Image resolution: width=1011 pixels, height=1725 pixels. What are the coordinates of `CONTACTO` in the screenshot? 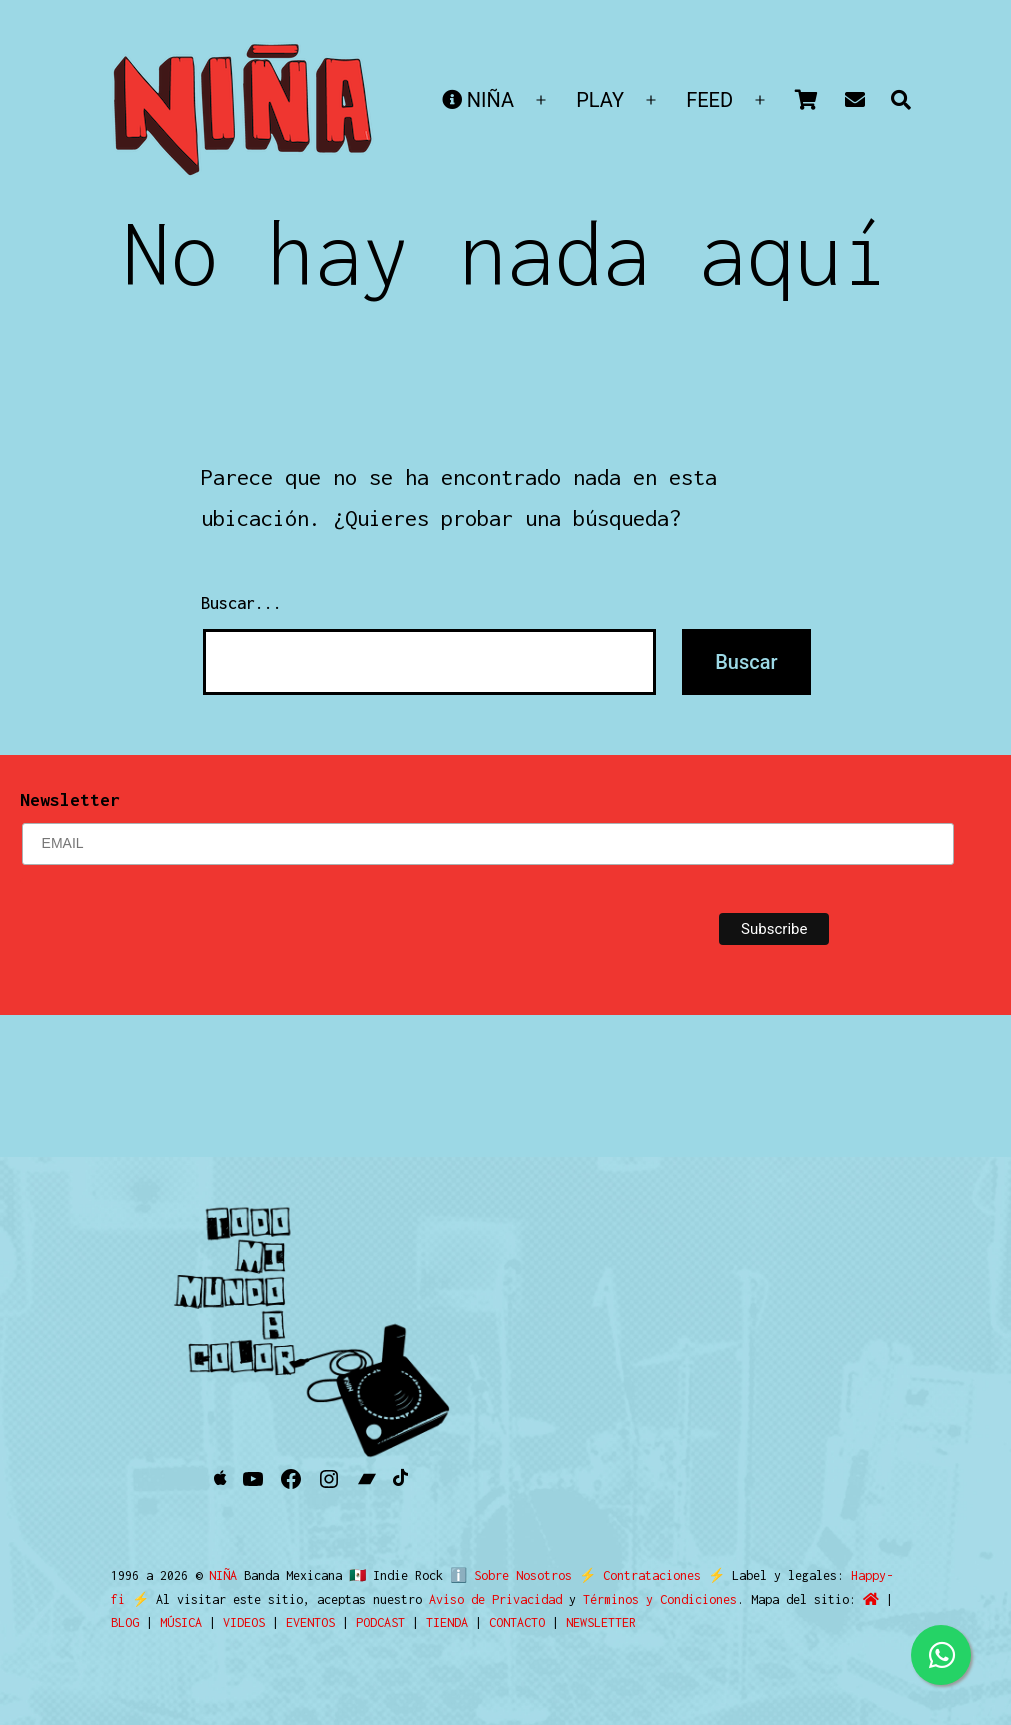 It's located at (517, 1622).